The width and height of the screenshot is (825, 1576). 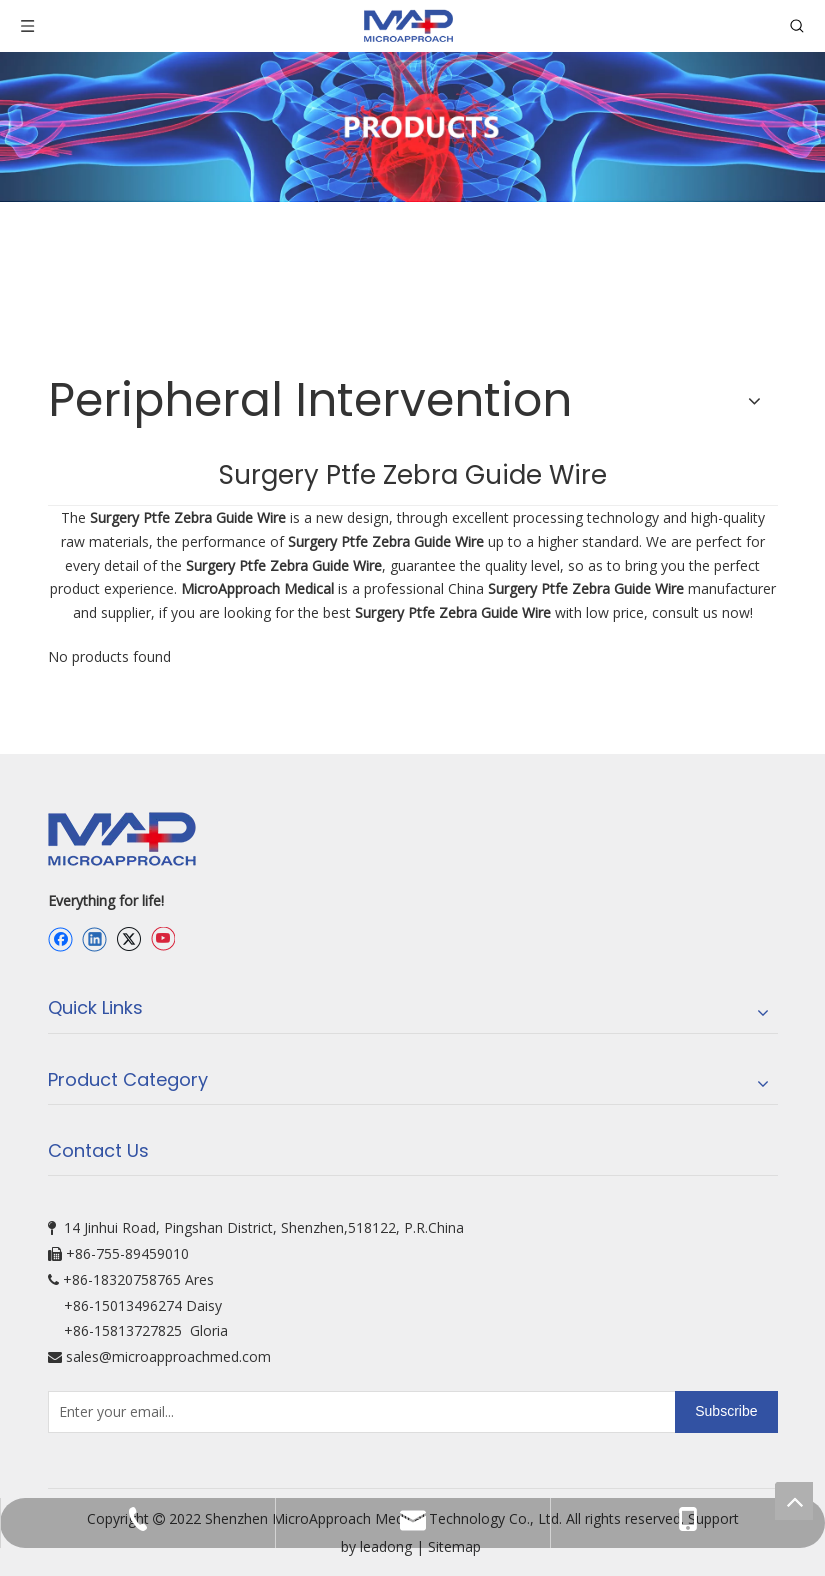 What do you see at coordinates (358, 1412) in the screenshot?
I see `[Enter your email...]` at bounding box center [358, 1412].